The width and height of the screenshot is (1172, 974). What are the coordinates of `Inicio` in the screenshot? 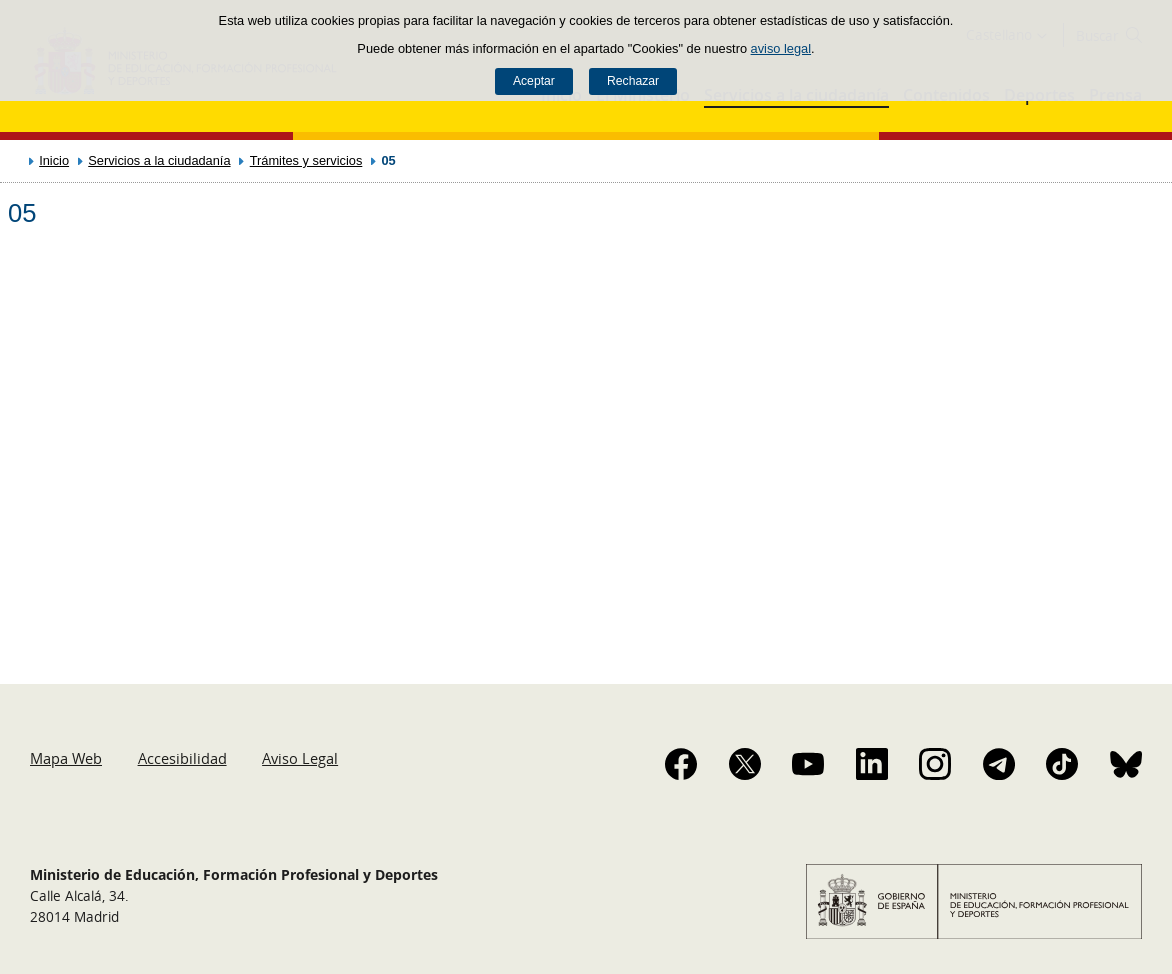 It's located at (54, 160).